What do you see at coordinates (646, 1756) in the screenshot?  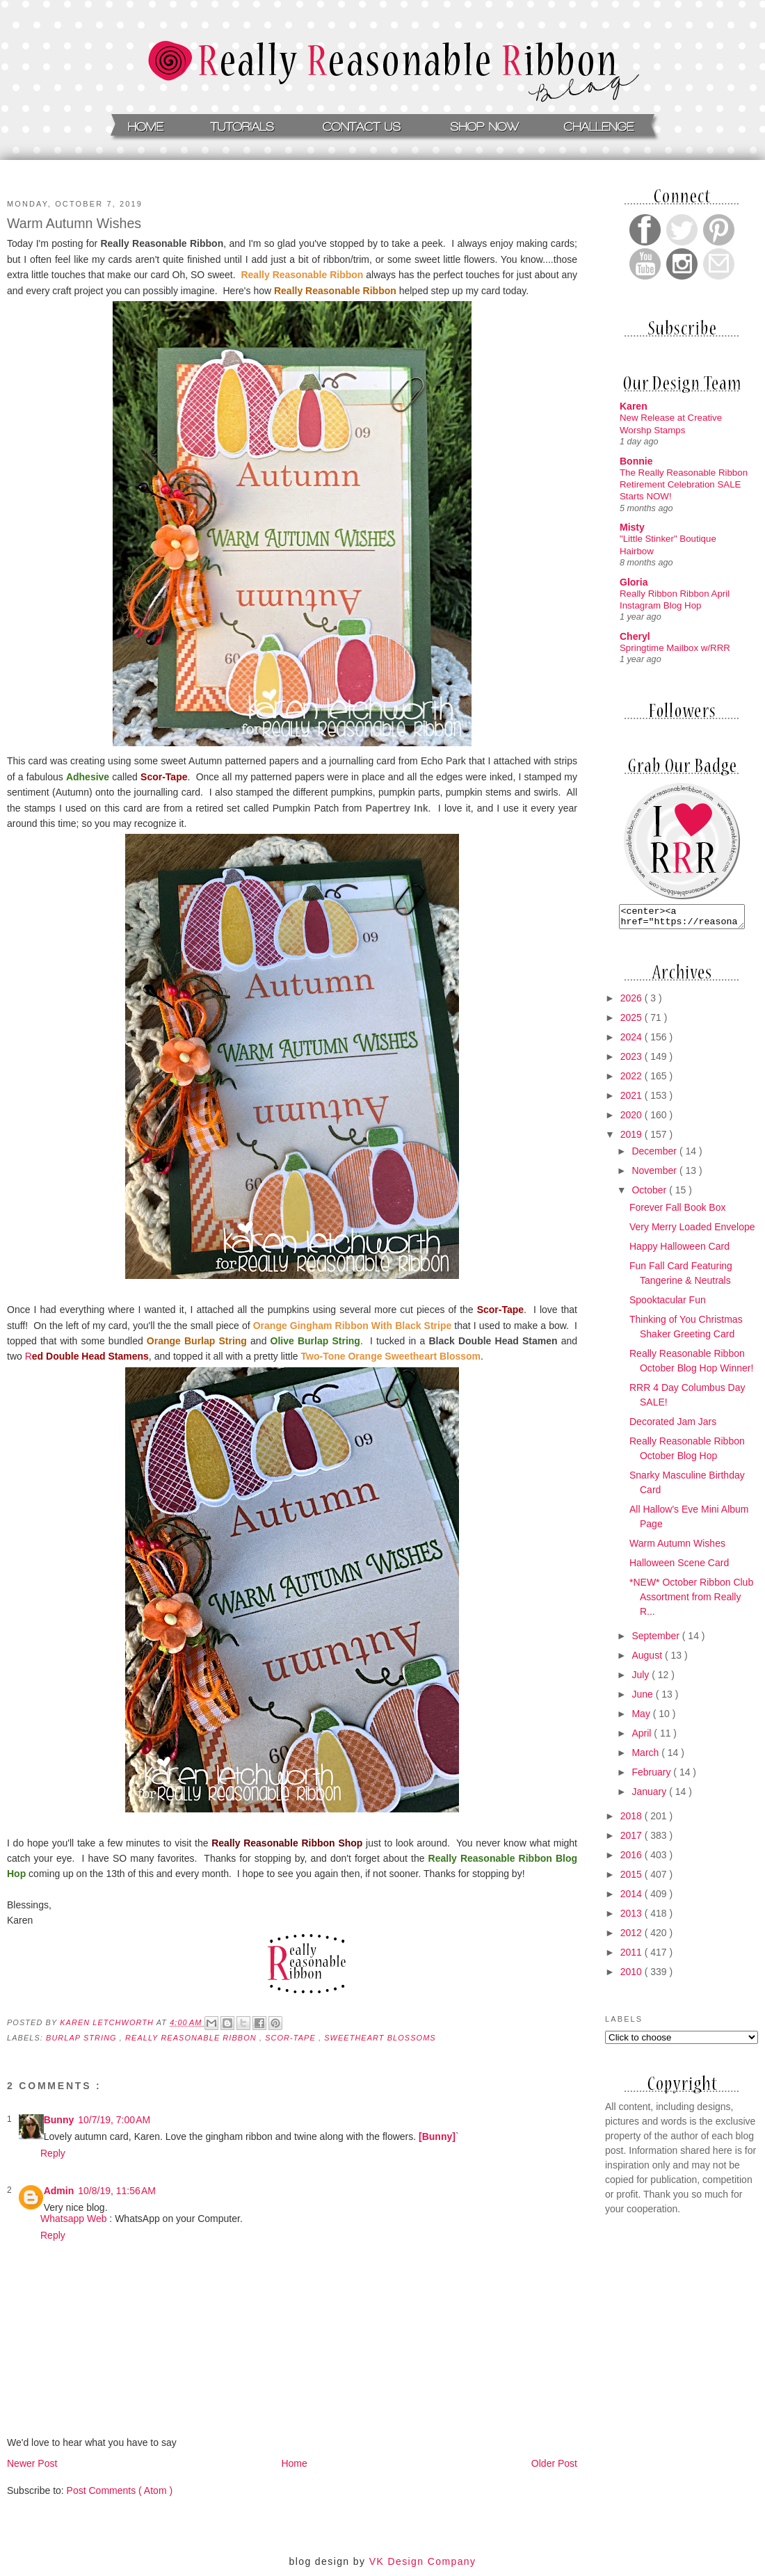 I see `March` at bounding box center [646, 1756].